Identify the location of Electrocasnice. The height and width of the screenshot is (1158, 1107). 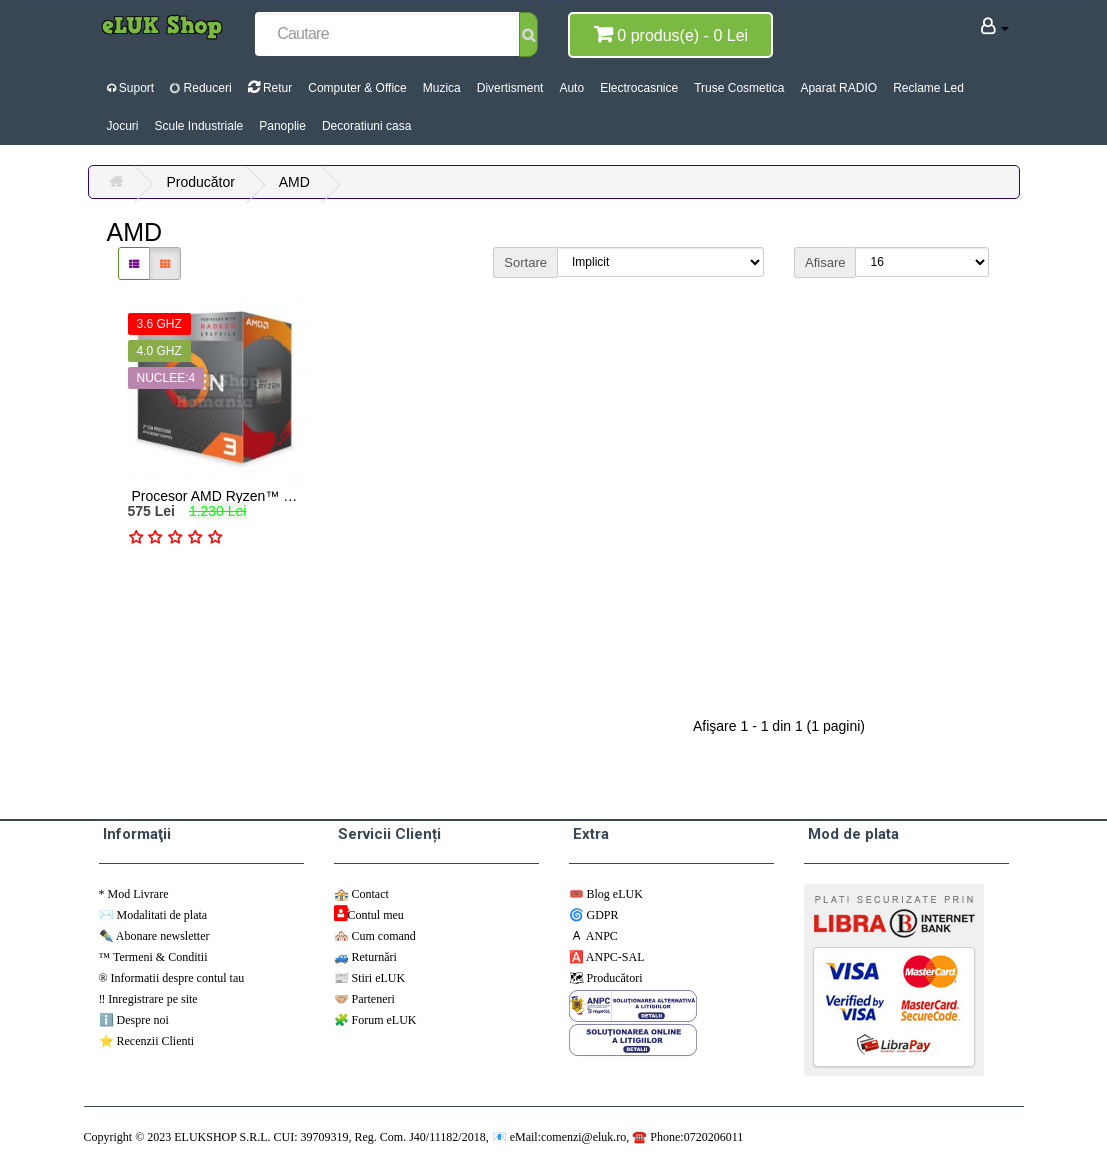
(639, 88).